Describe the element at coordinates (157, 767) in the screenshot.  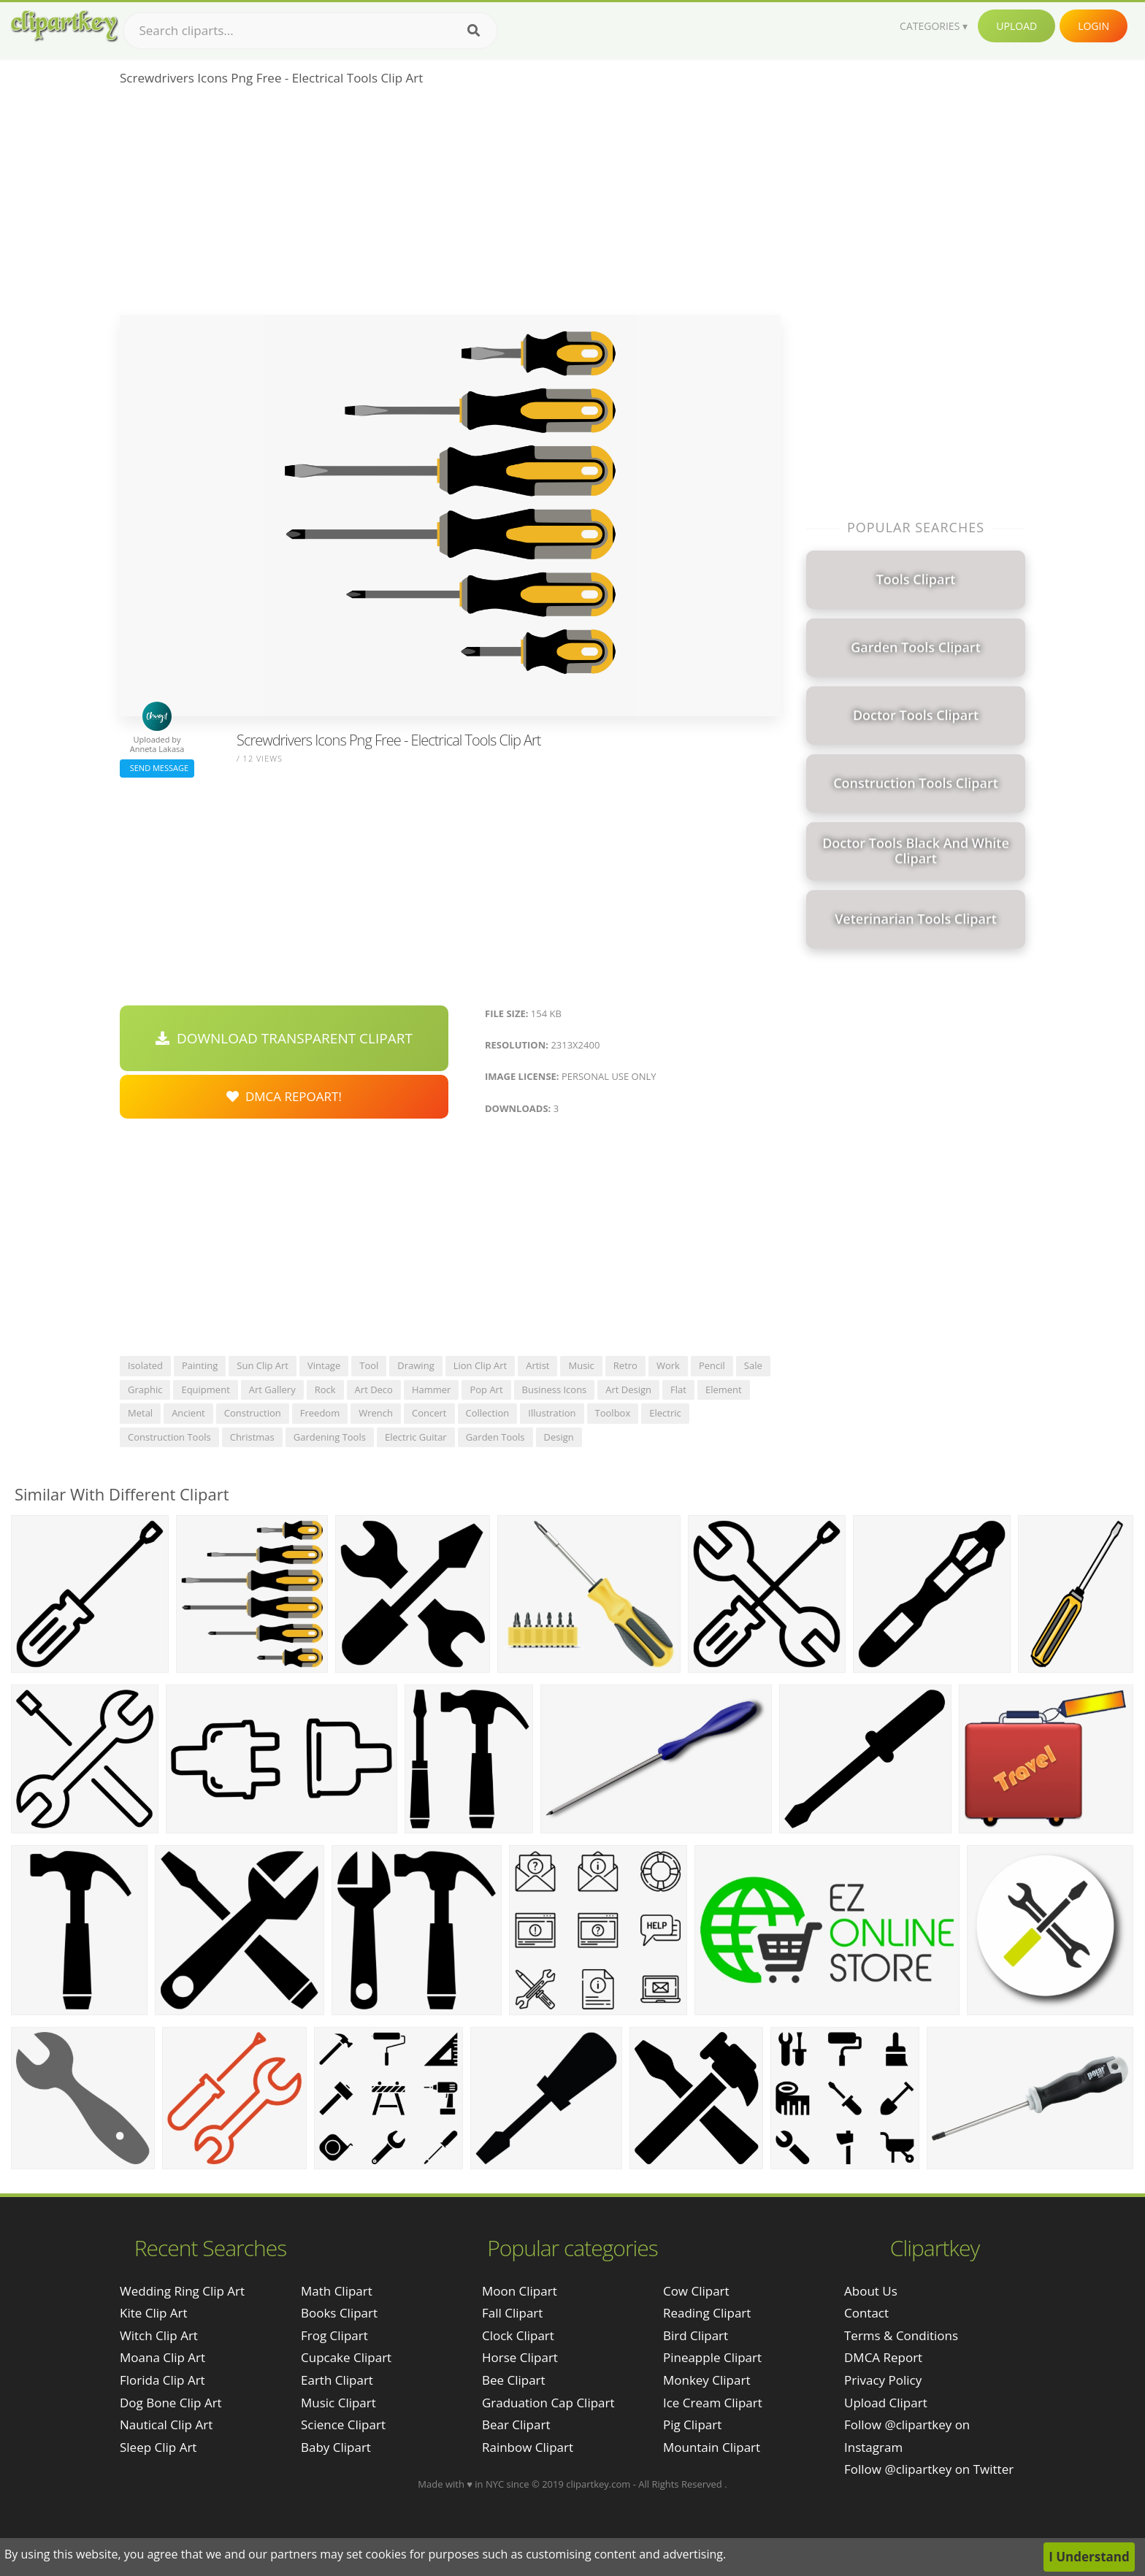
I see `Send Message` at that location.